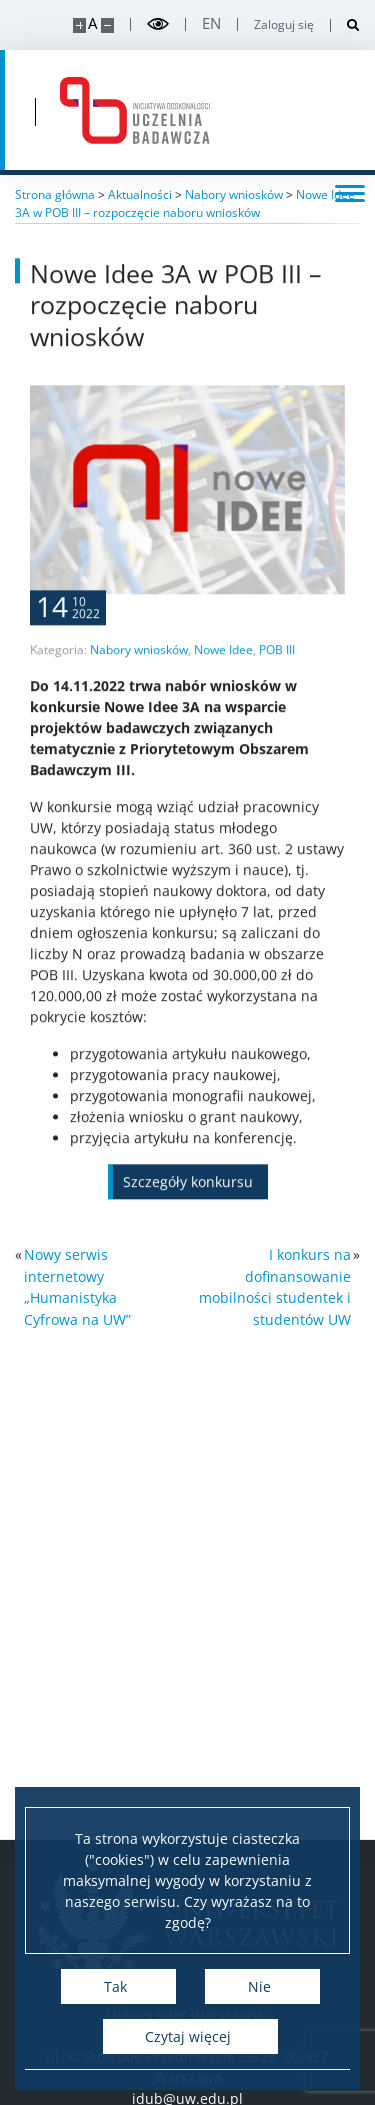 Image resolution: width=375 pixels, height=2105 pixels. I want to click on Zaloguj się, so click(284, 25).